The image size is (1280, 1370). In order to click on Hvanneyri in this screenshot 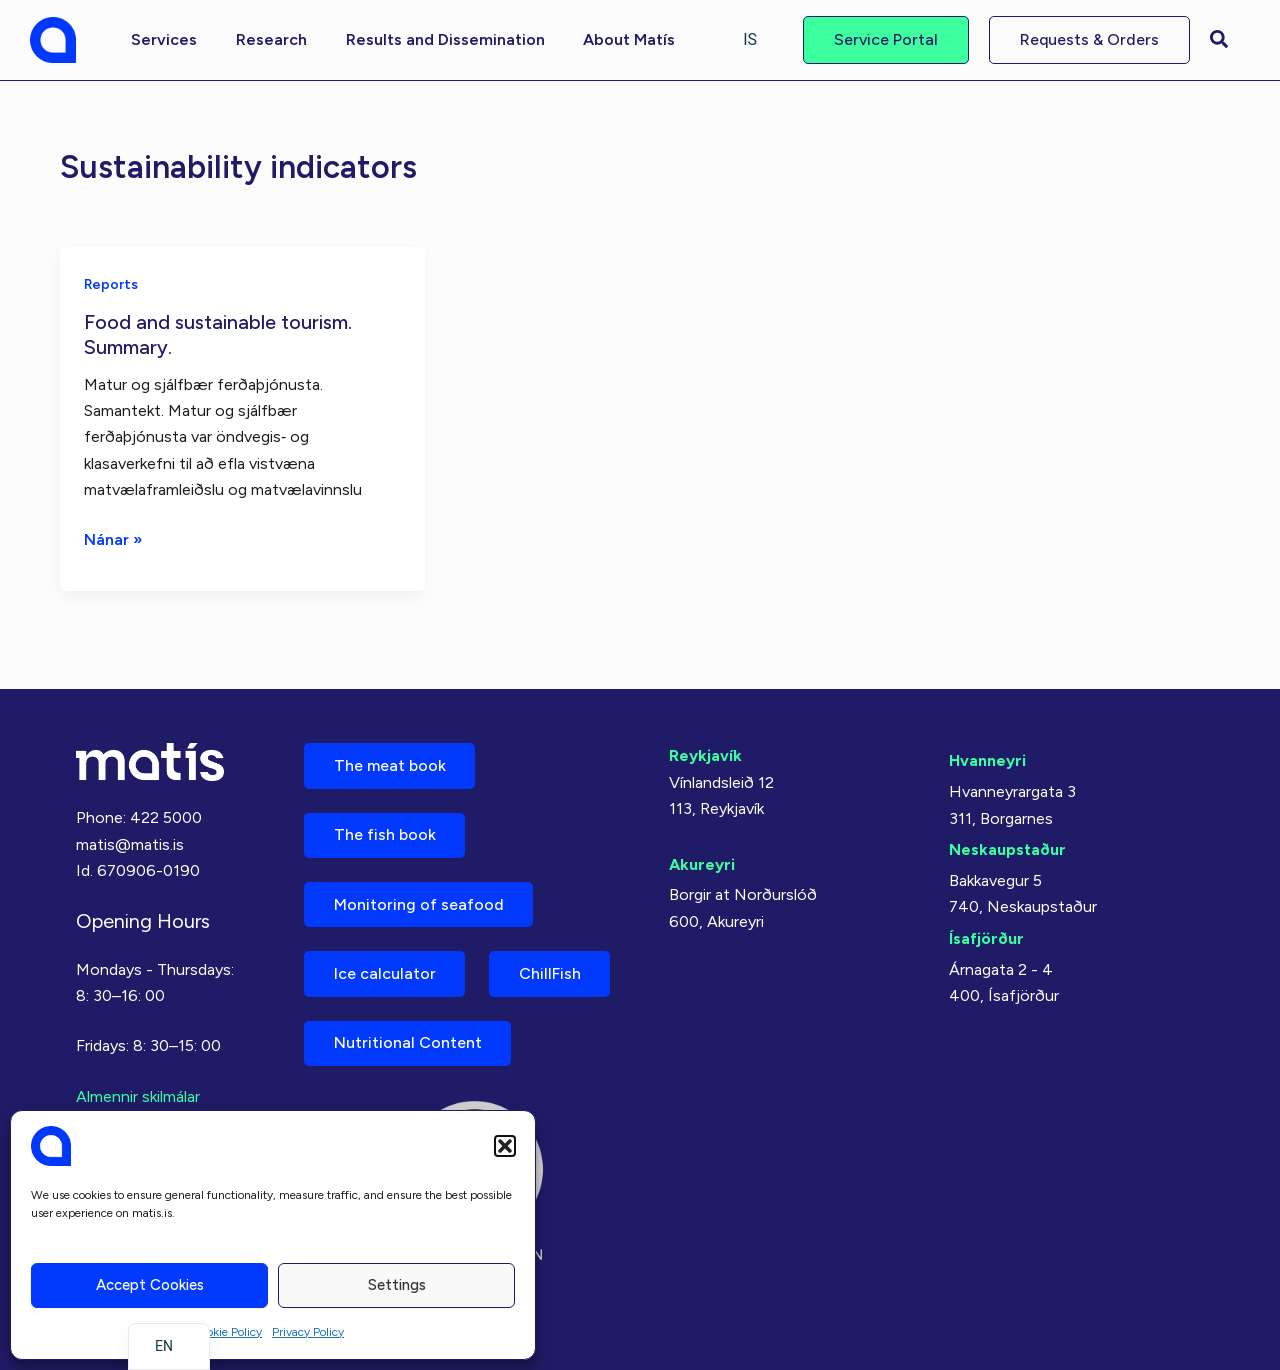, I will do `click(987, 757)`.